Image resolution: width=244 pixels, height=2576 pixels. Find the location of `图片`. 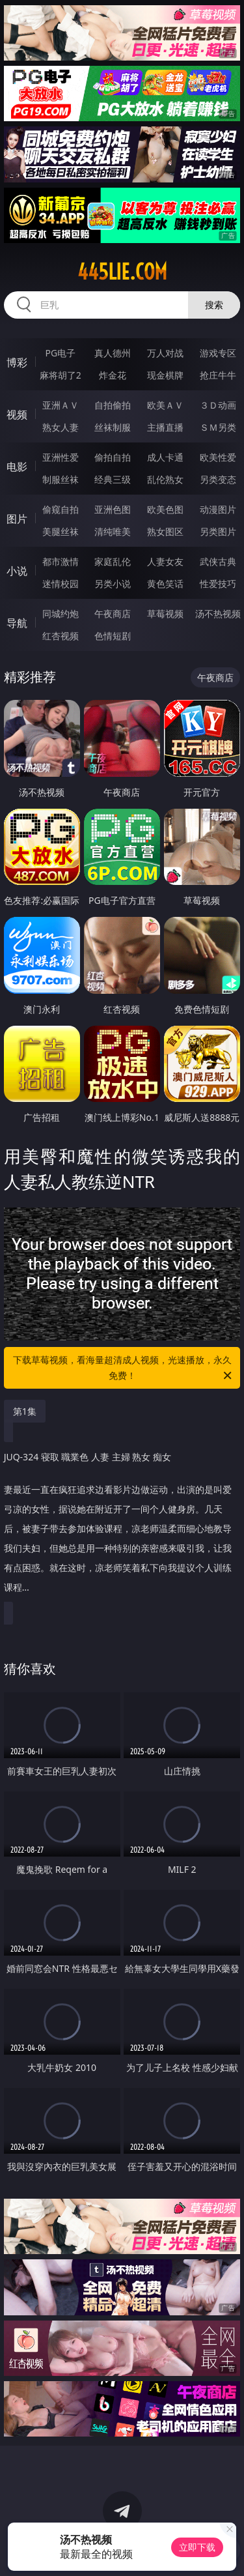

图片 is located at coordinates (17, 519).